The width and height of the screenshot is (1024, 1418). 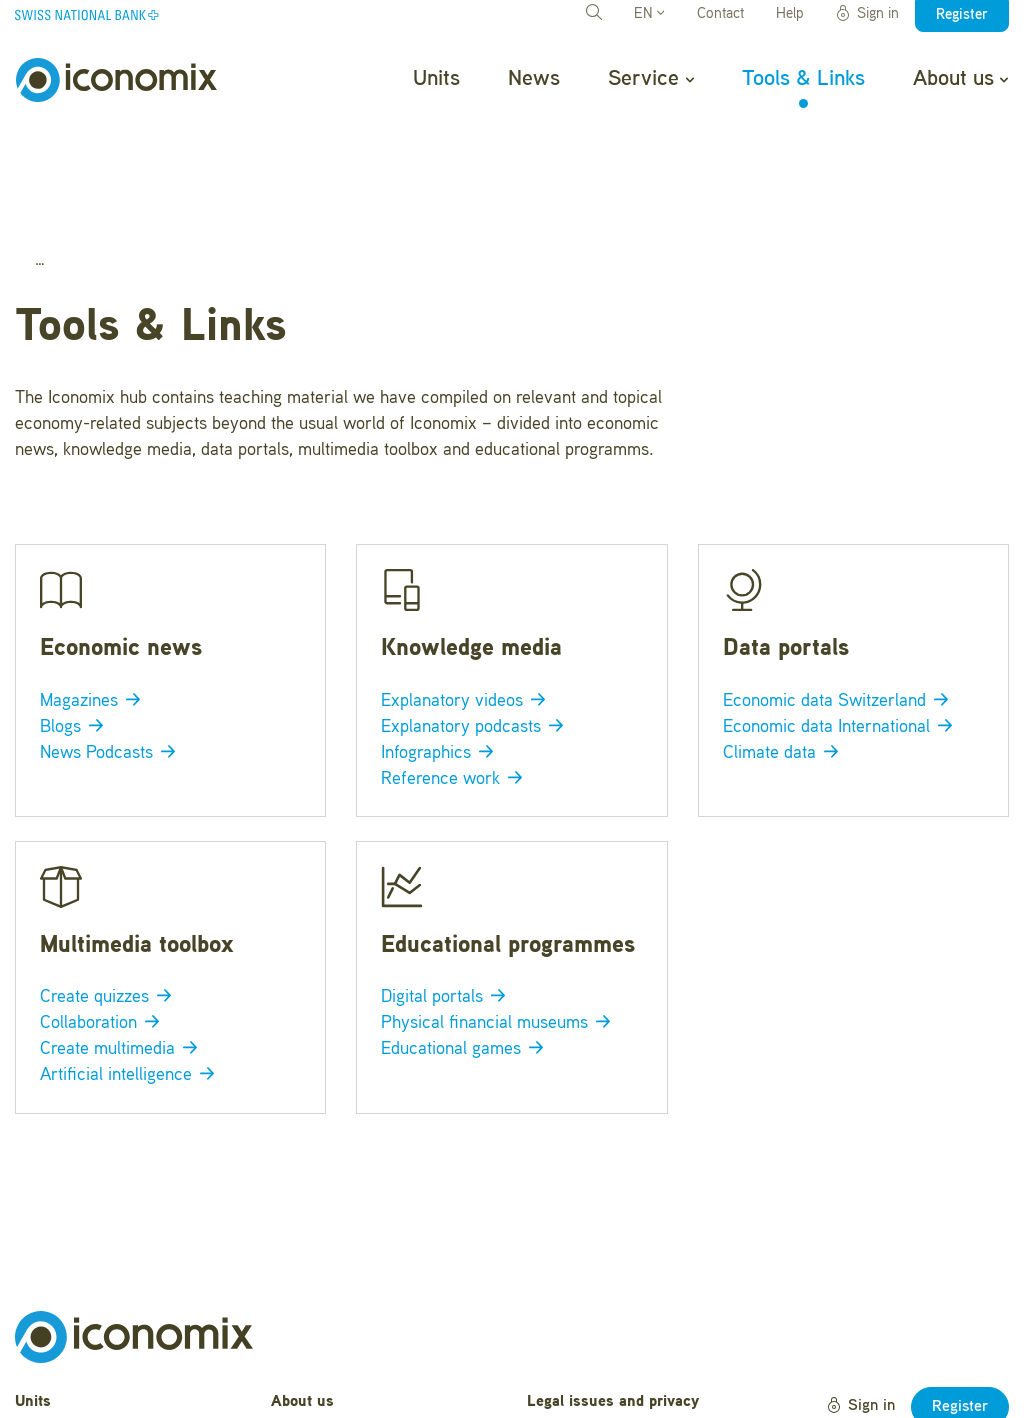 I want to click on Tools & Links, so click(x=803, y=79).